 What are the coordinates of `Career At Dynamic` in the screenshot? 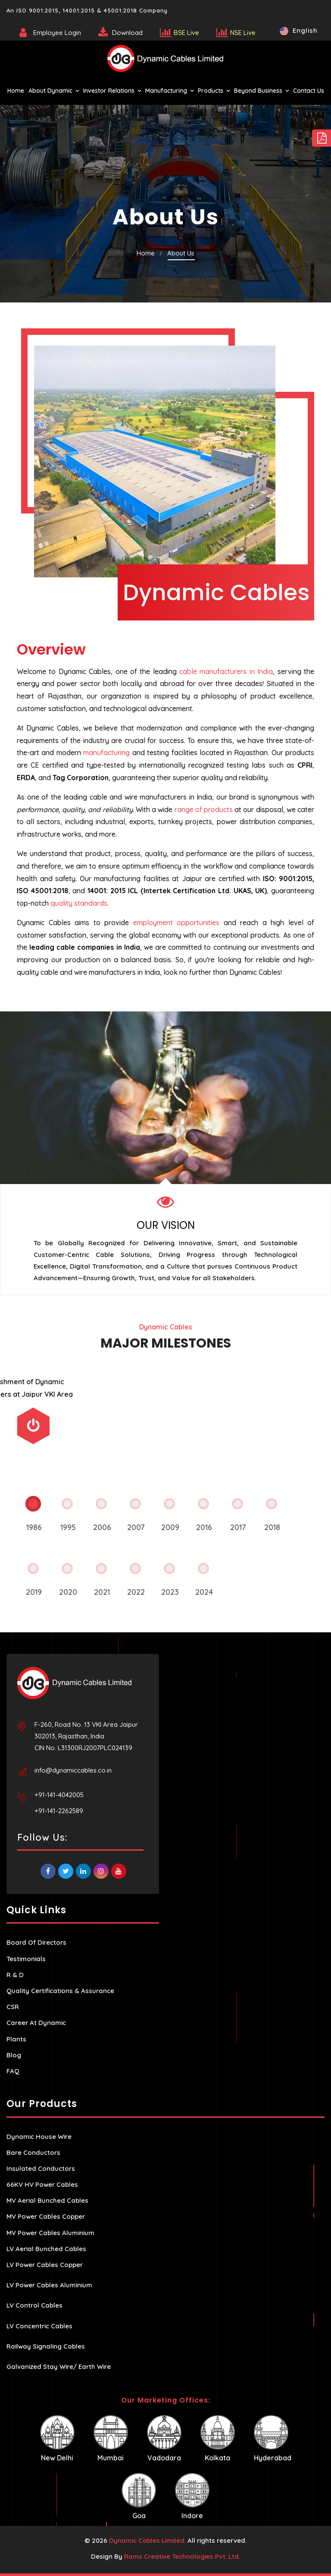 It's located at (36, 2023).